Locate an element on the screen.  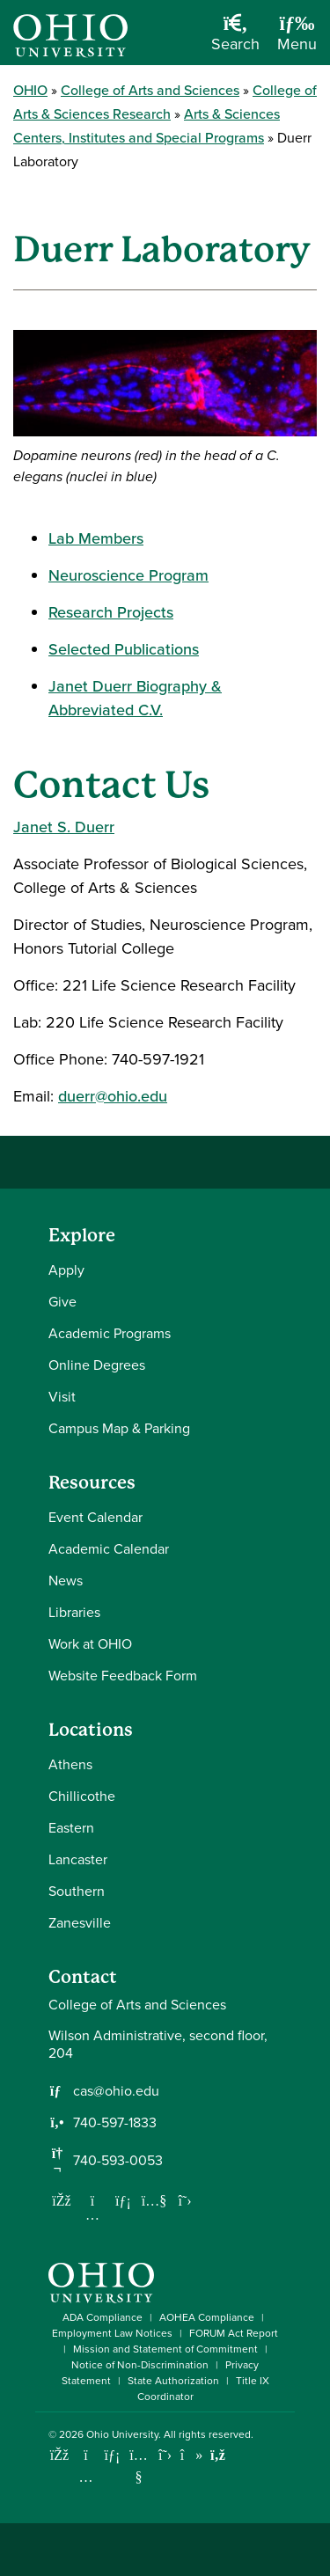
[Open Search Dropdown] is located at coordinates (235, 39).